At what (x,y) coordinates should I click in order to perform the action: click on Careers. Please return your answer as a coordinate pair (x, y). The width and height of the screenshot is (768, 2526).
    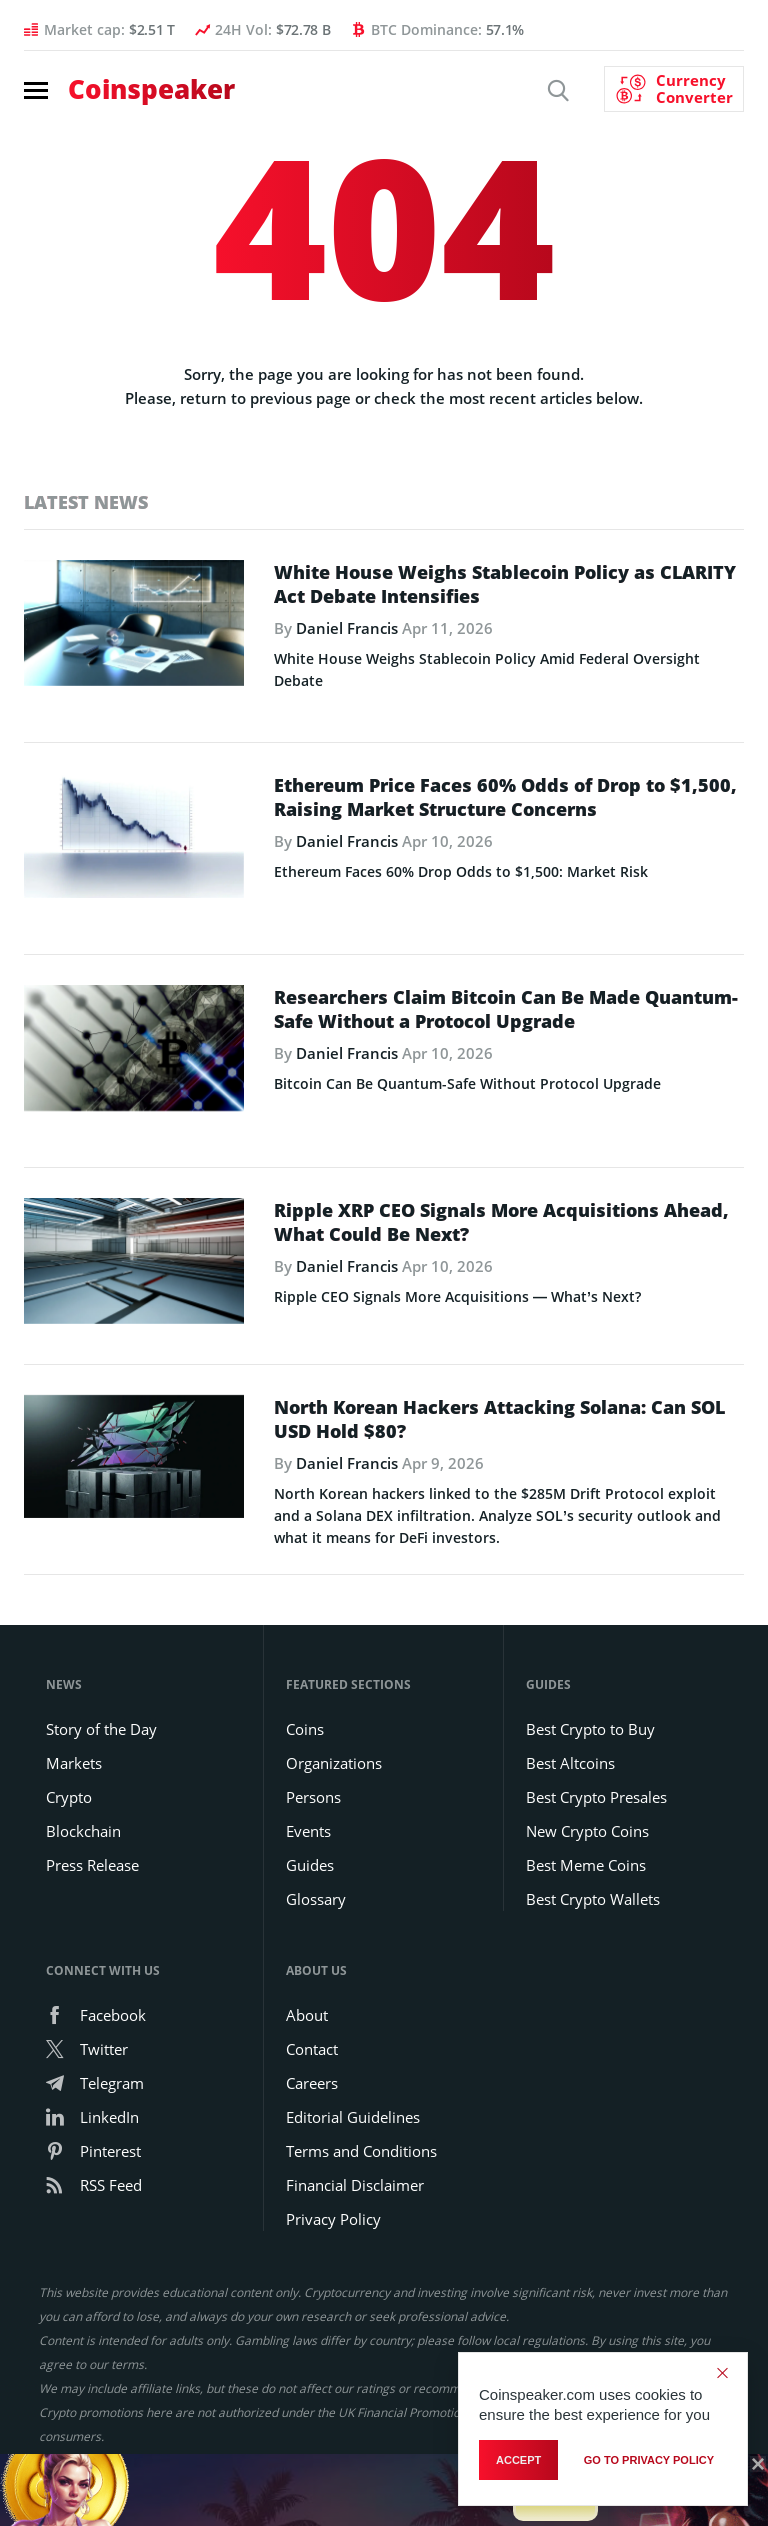
    Looking at the image, I should click on (312, 2083).